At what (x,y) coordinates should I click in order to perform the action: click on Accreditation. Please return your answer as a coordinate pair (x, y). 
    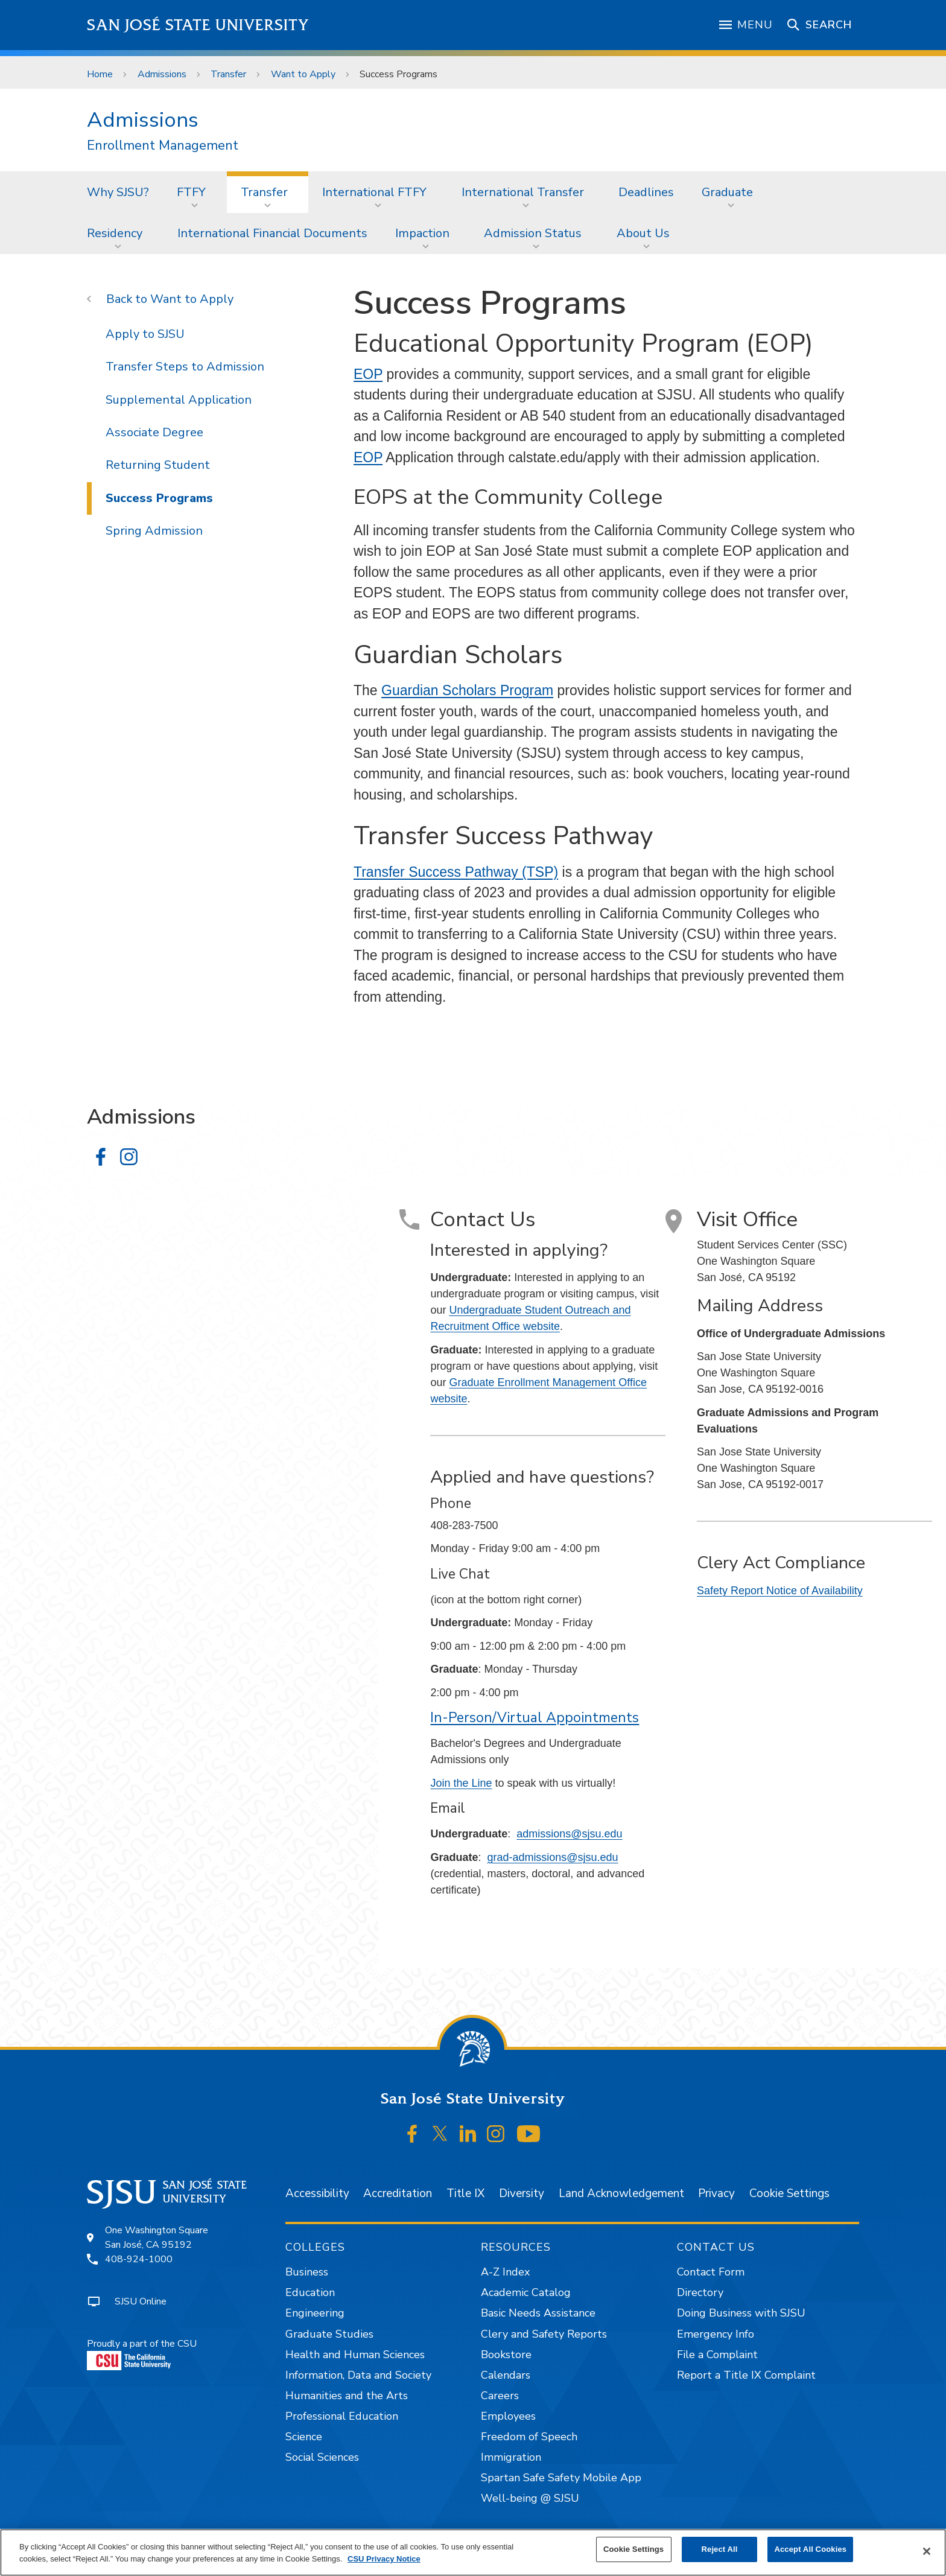
    Looking at the image, I should click on (397, 2193).